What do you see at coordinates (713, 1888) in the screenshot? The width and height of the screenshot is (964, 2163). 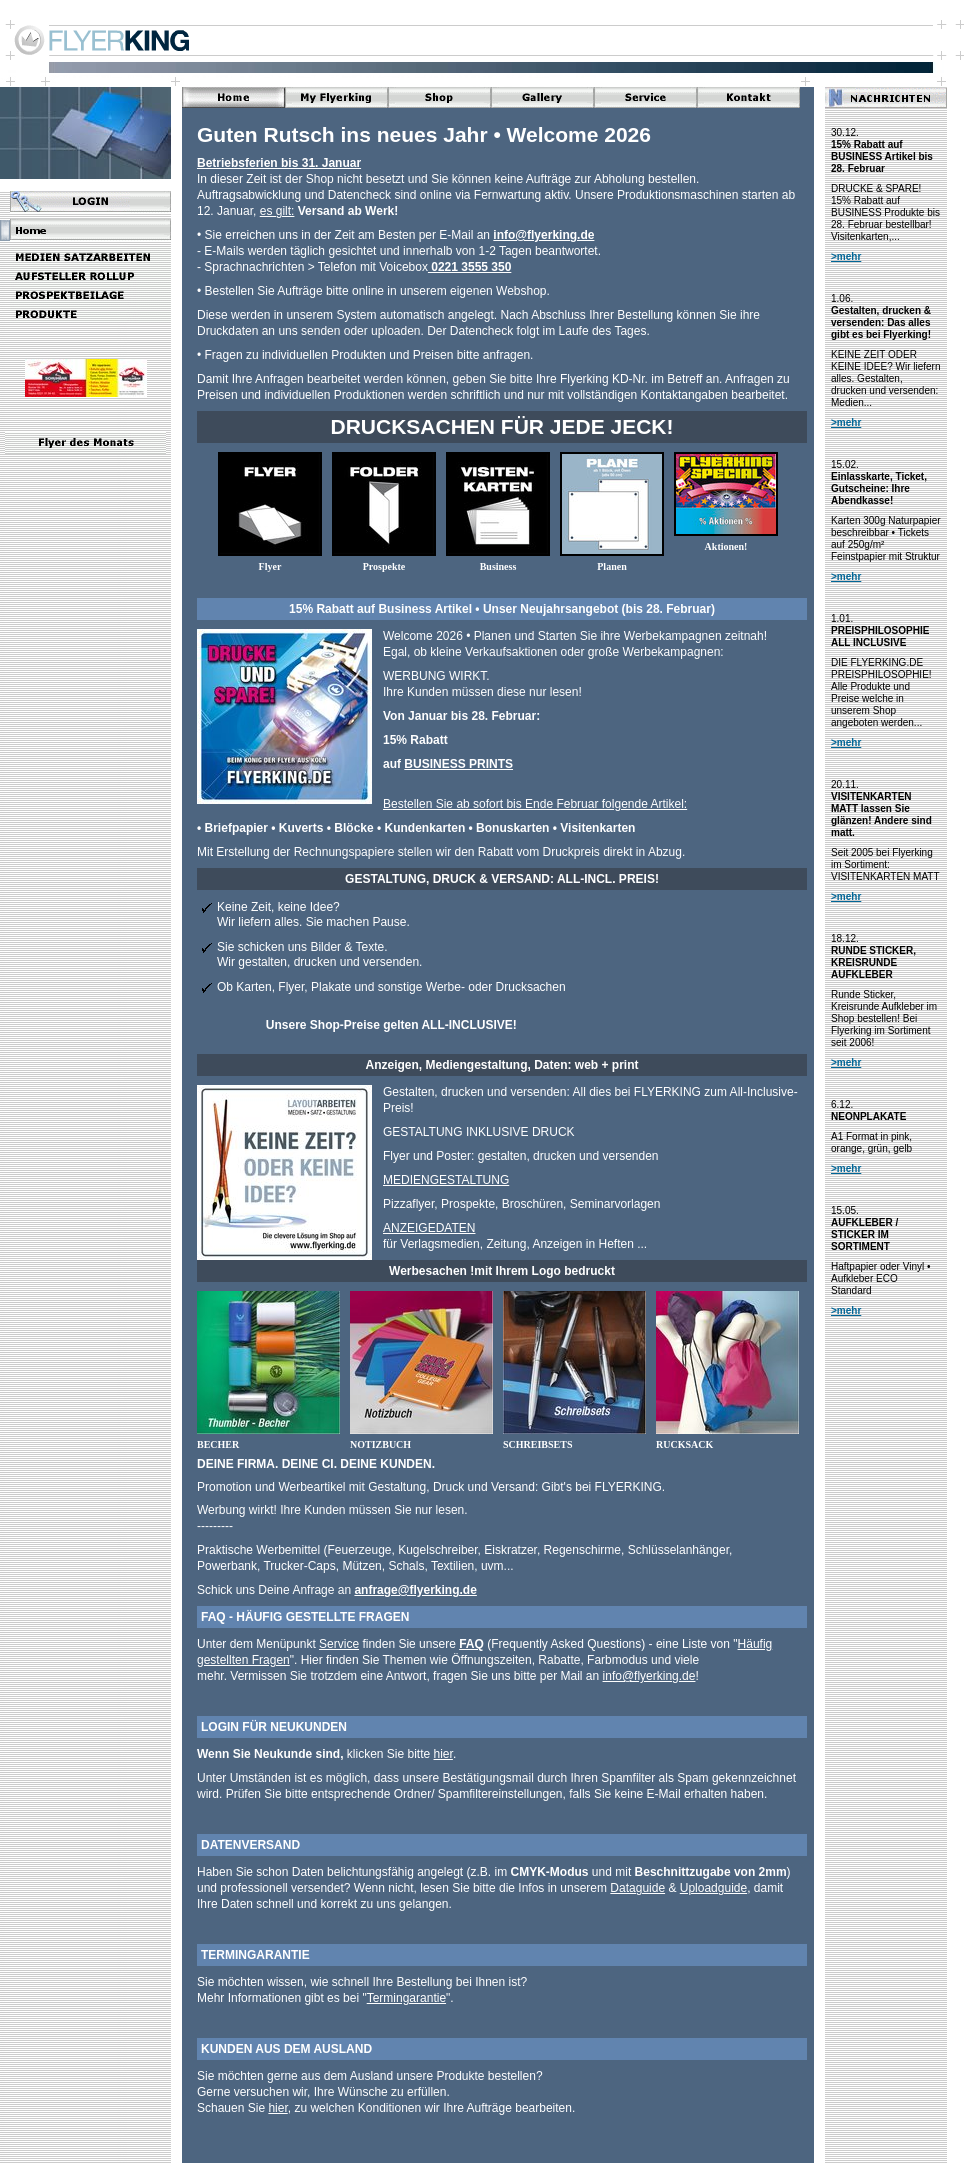 I see `Uploadguide` at bounding box center [713, 1888].